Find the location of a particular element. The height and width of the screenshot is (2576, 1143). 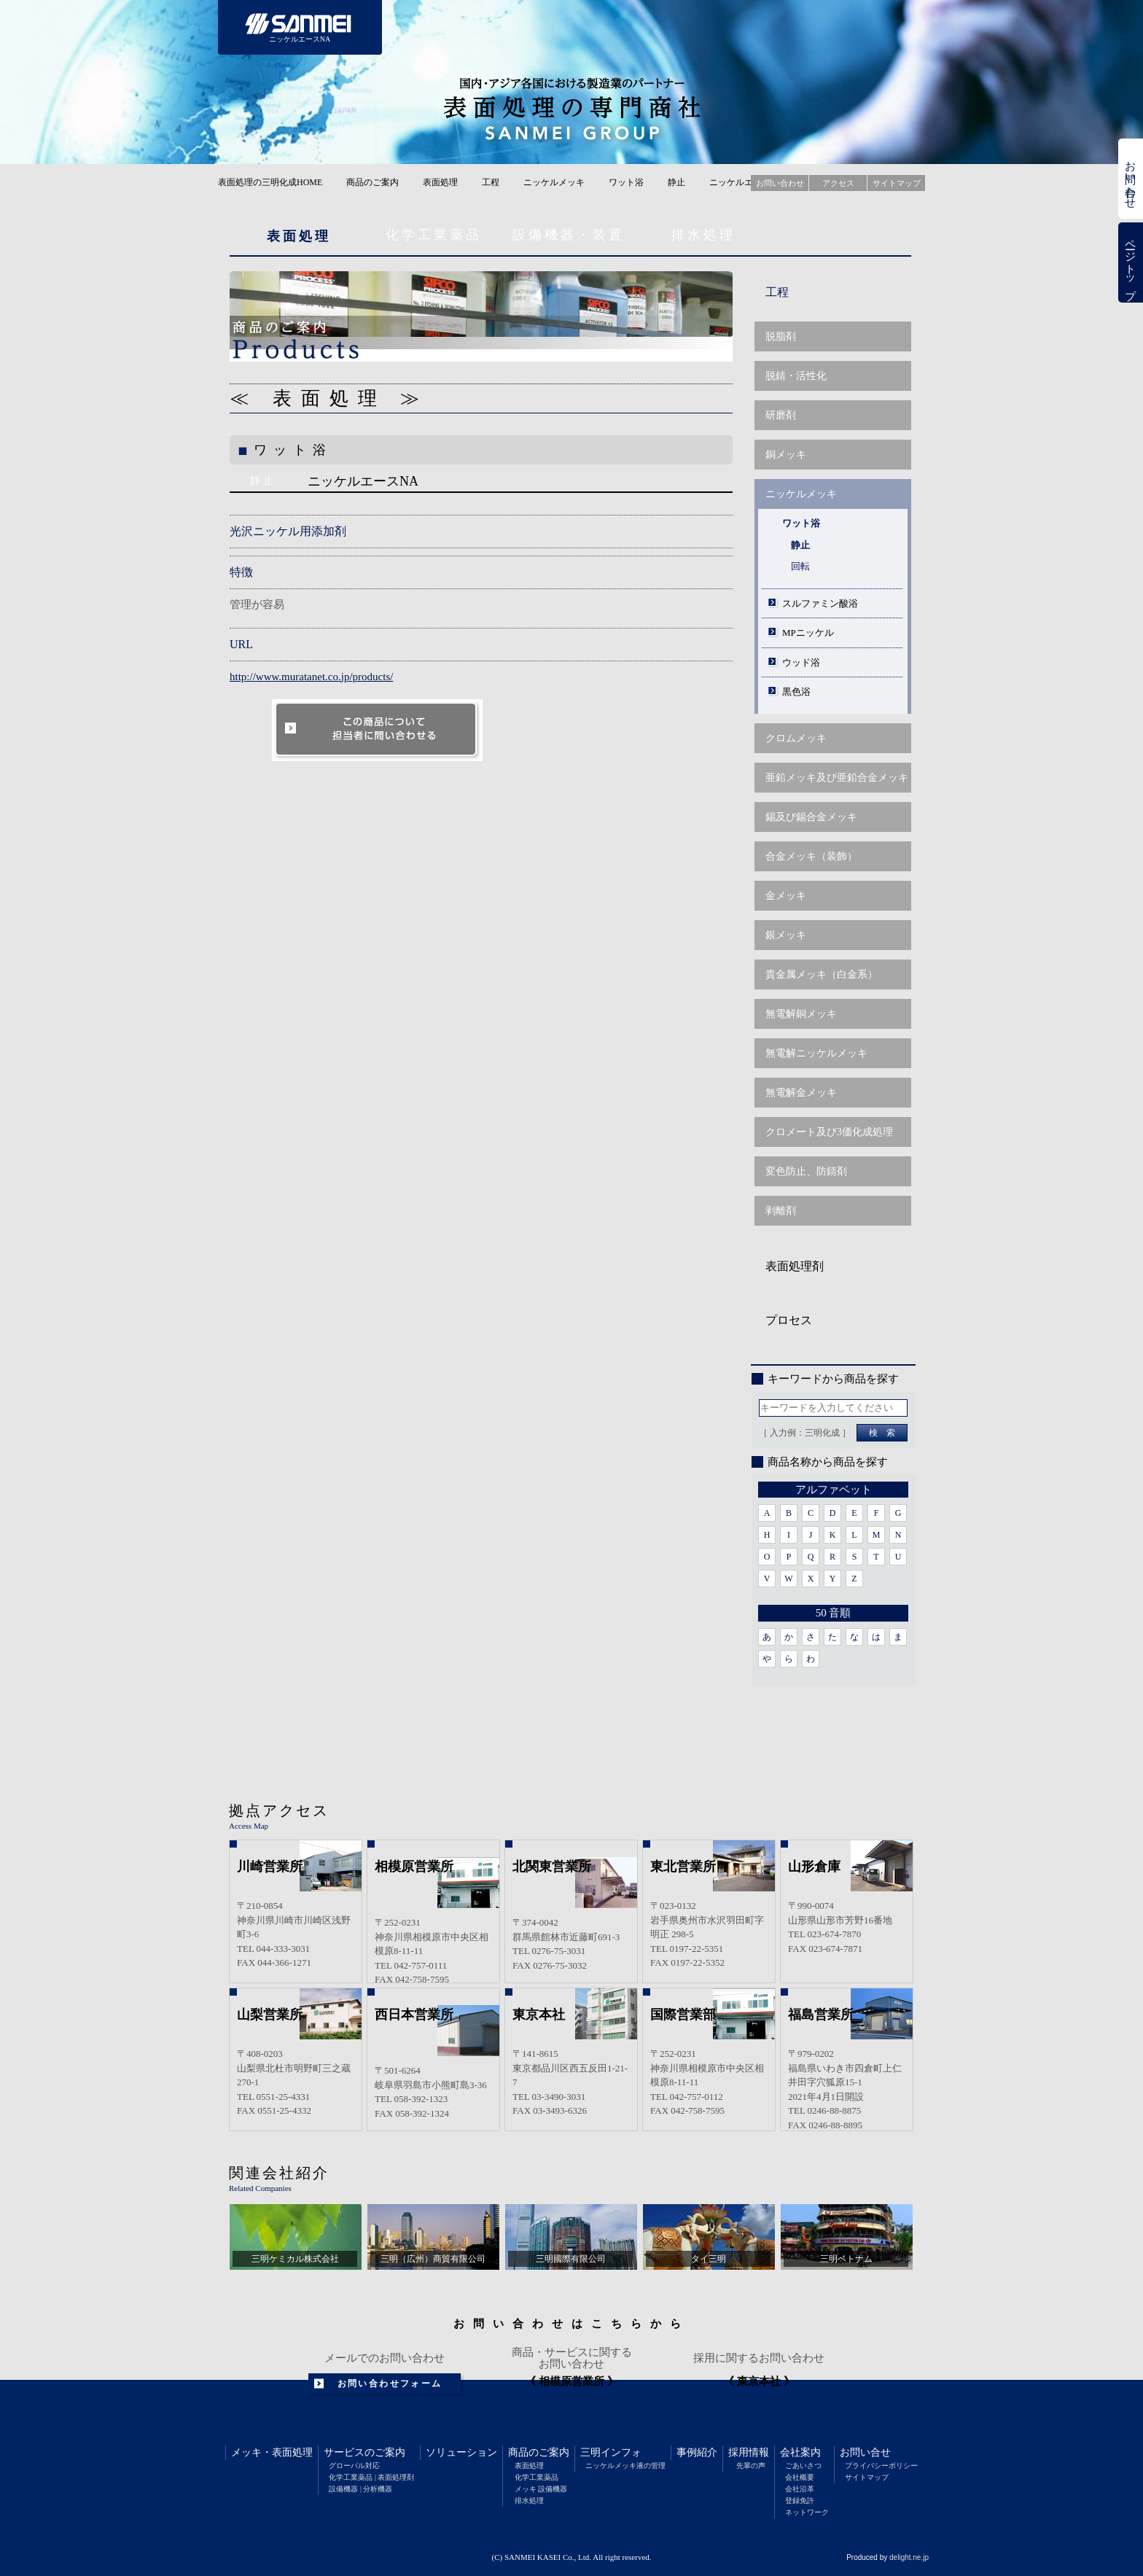

このソリューションについて担当者に問い合わせる is located at coordinates (377, 730).